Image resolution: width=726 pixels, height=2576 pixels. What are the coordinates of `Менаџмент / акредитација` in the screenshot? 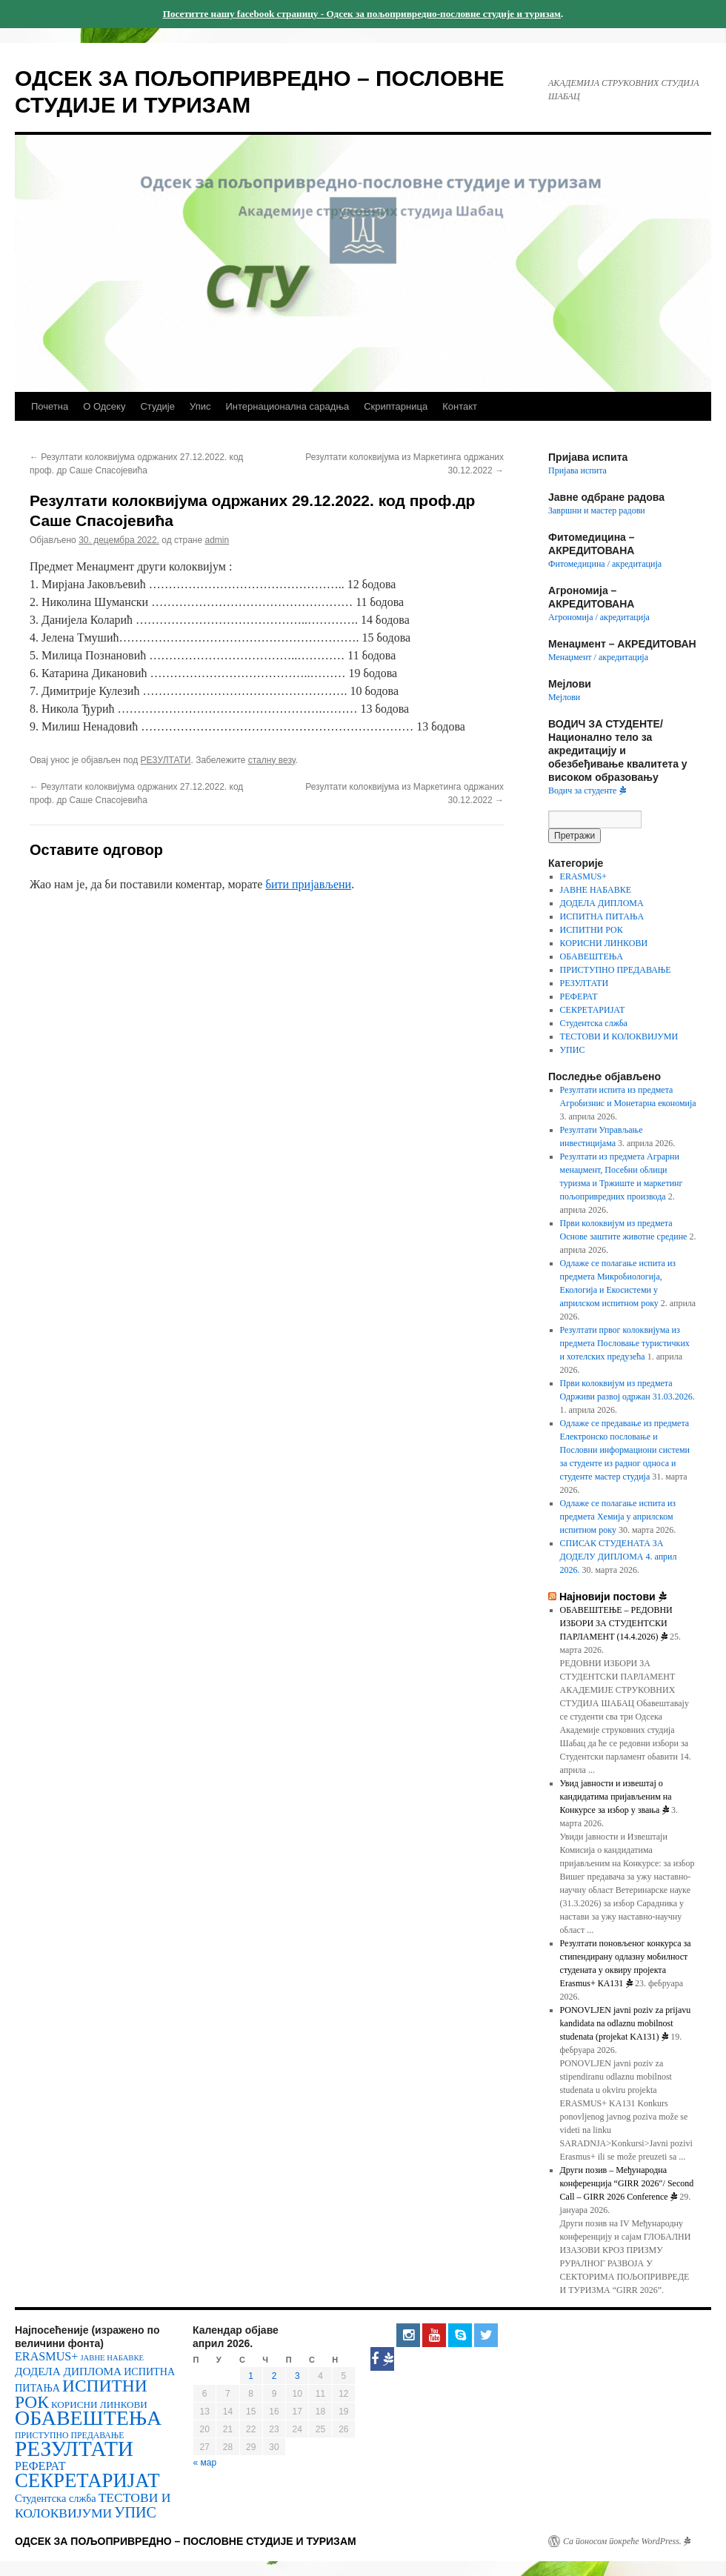 It's located at (598, 657).